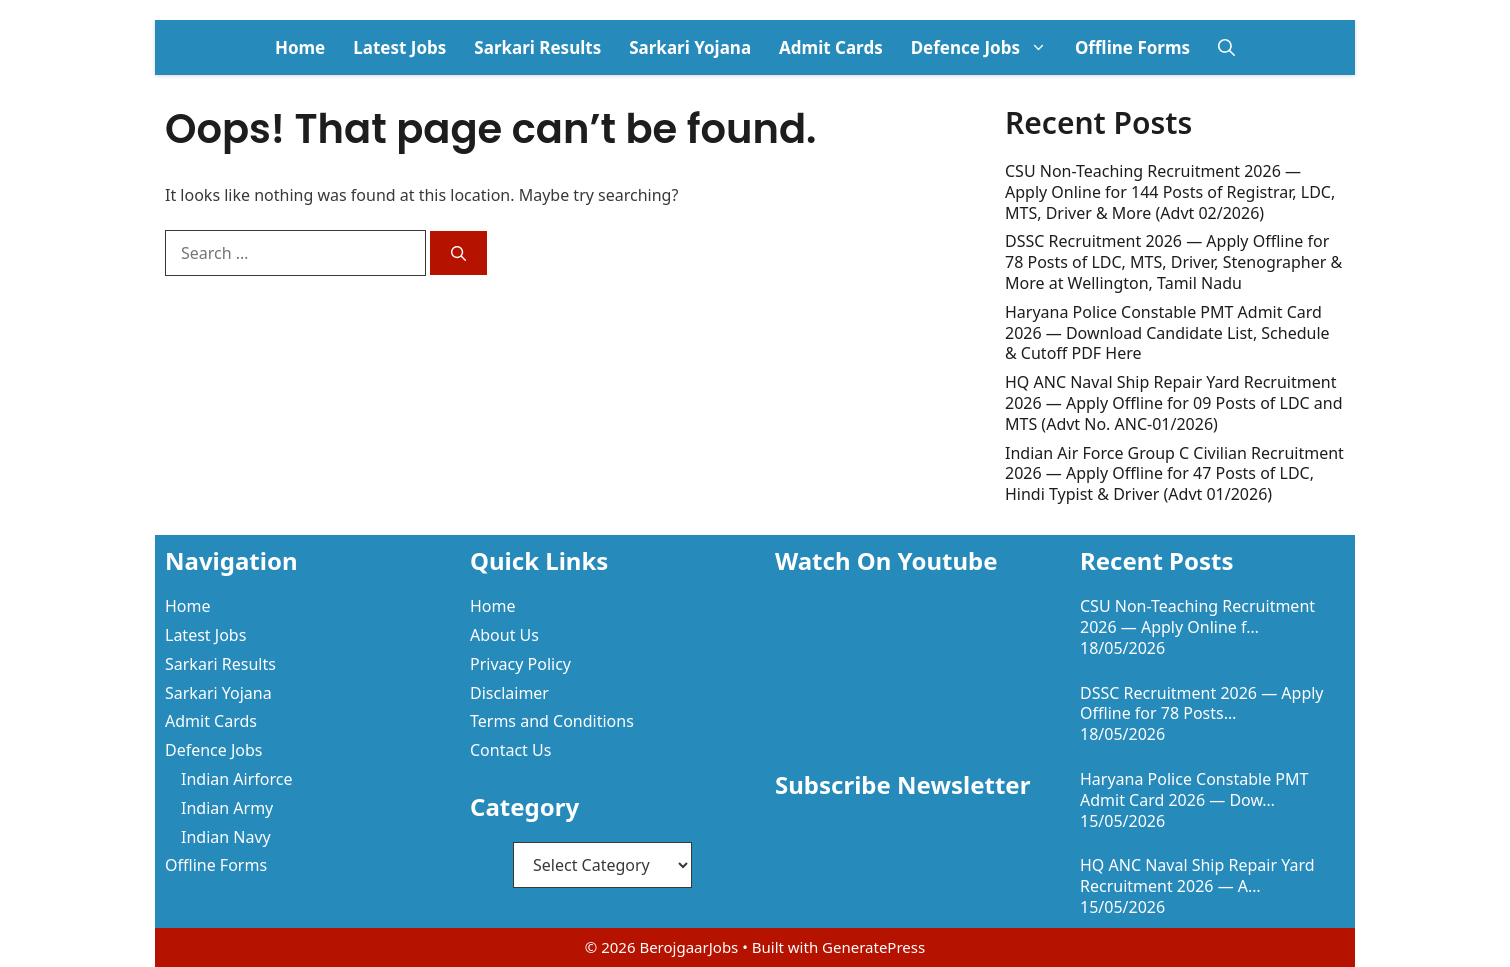 This screenshot has height=967, width=1510. I want to click on Home, so click(300, 47).